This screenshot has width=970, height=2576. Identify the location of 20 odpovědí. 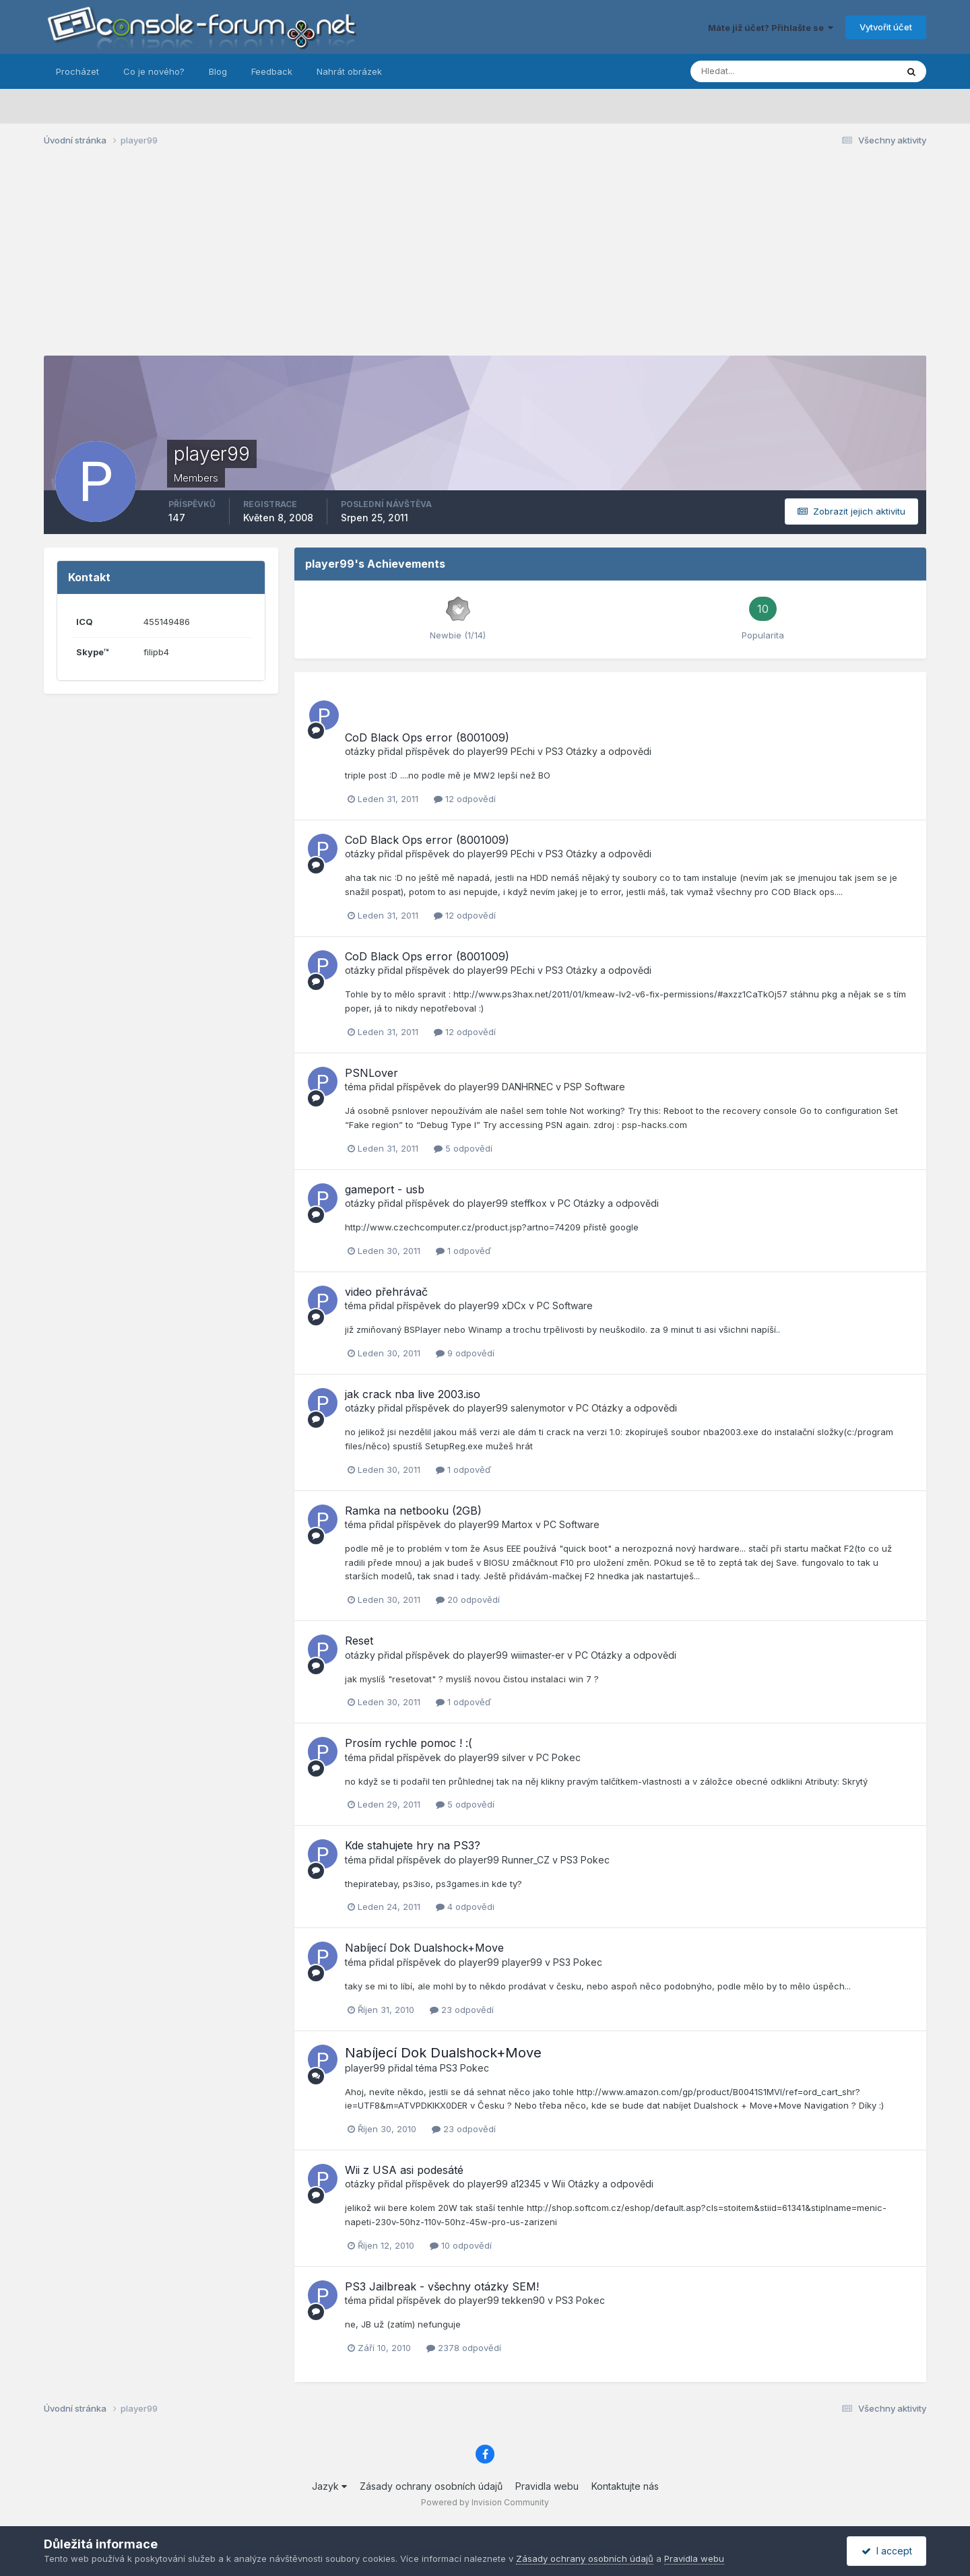
(468, 1599).